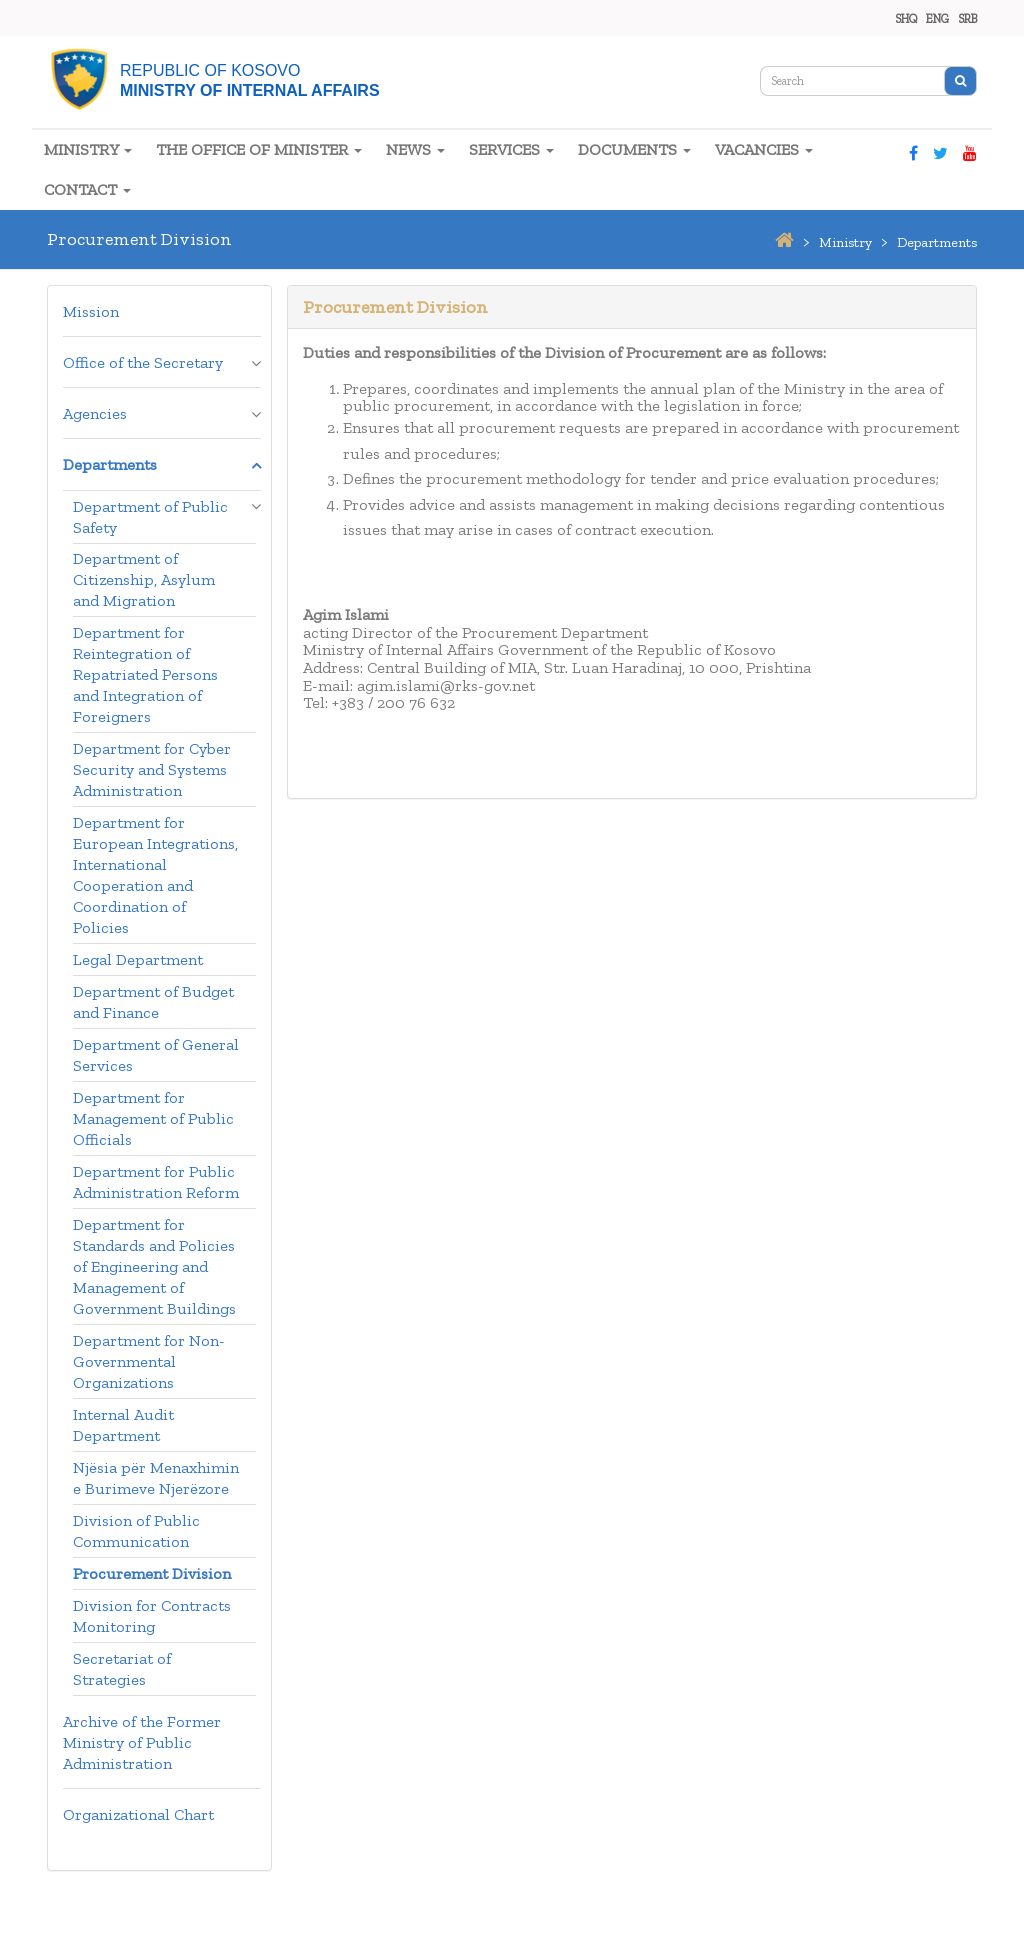 The height and width of the screenshot is (1936, 1024). Describe the element at coordinates (156, 1055) in the screenshot. I see `Department of General Services` at that location.